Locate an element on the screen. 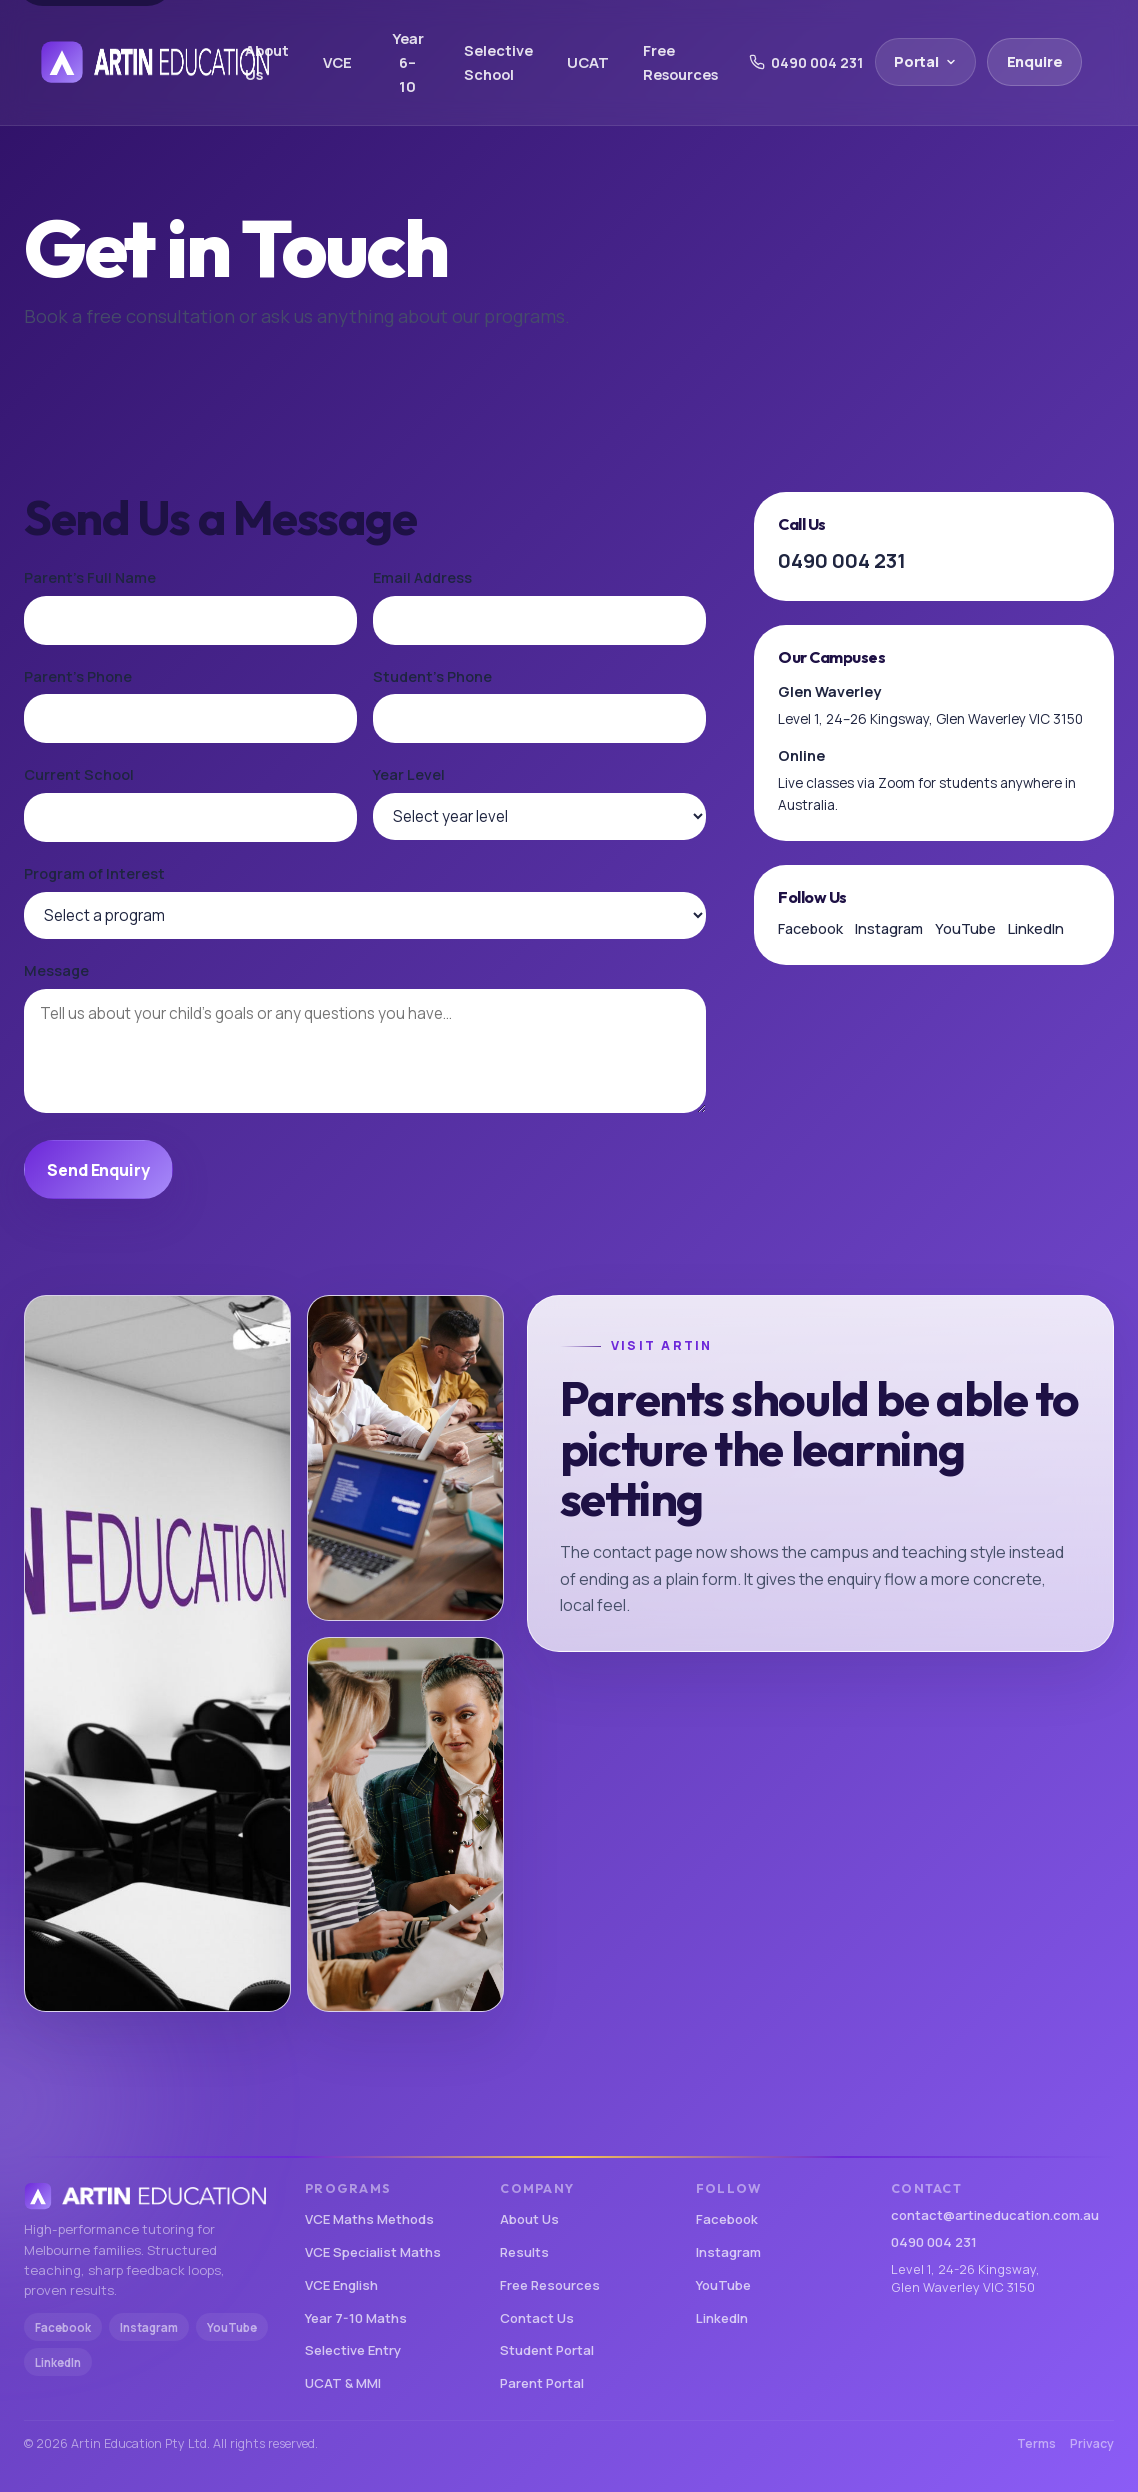  Selective School is located at coordinates (498, 62).